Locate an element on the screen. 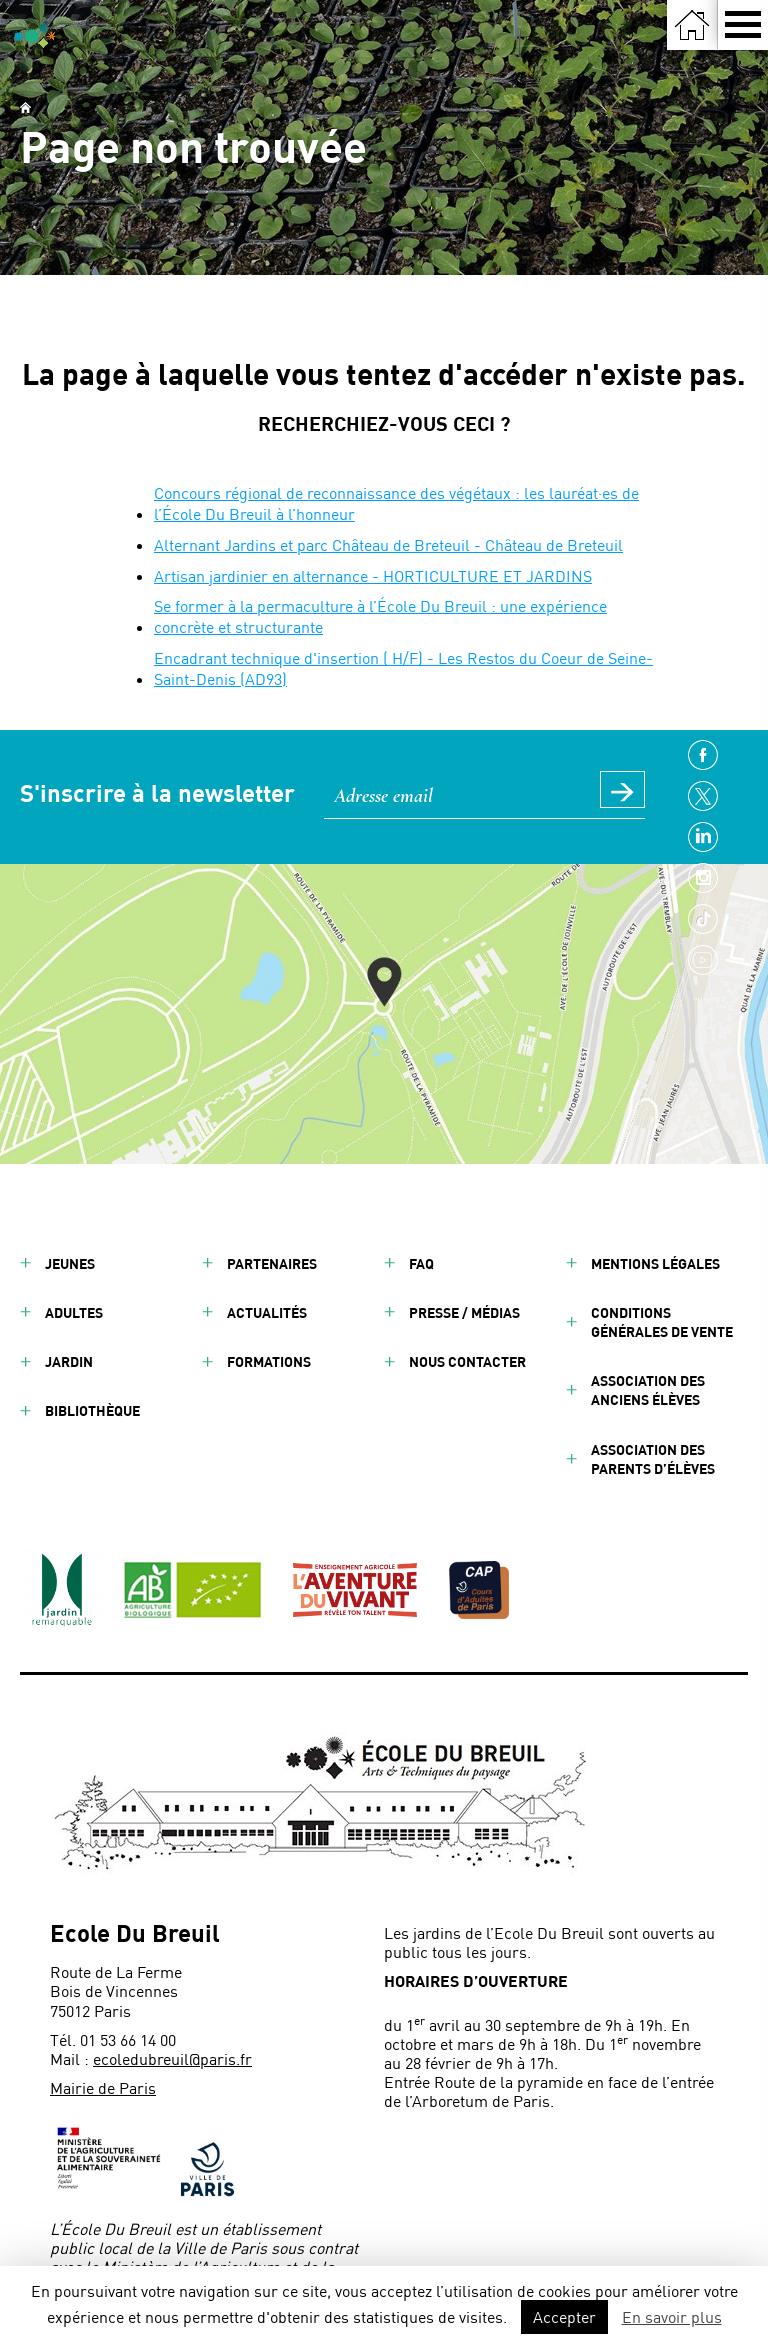 The height and width of the screenshot is (2346, 768). Adultes is located at coordinates (74, 1312).